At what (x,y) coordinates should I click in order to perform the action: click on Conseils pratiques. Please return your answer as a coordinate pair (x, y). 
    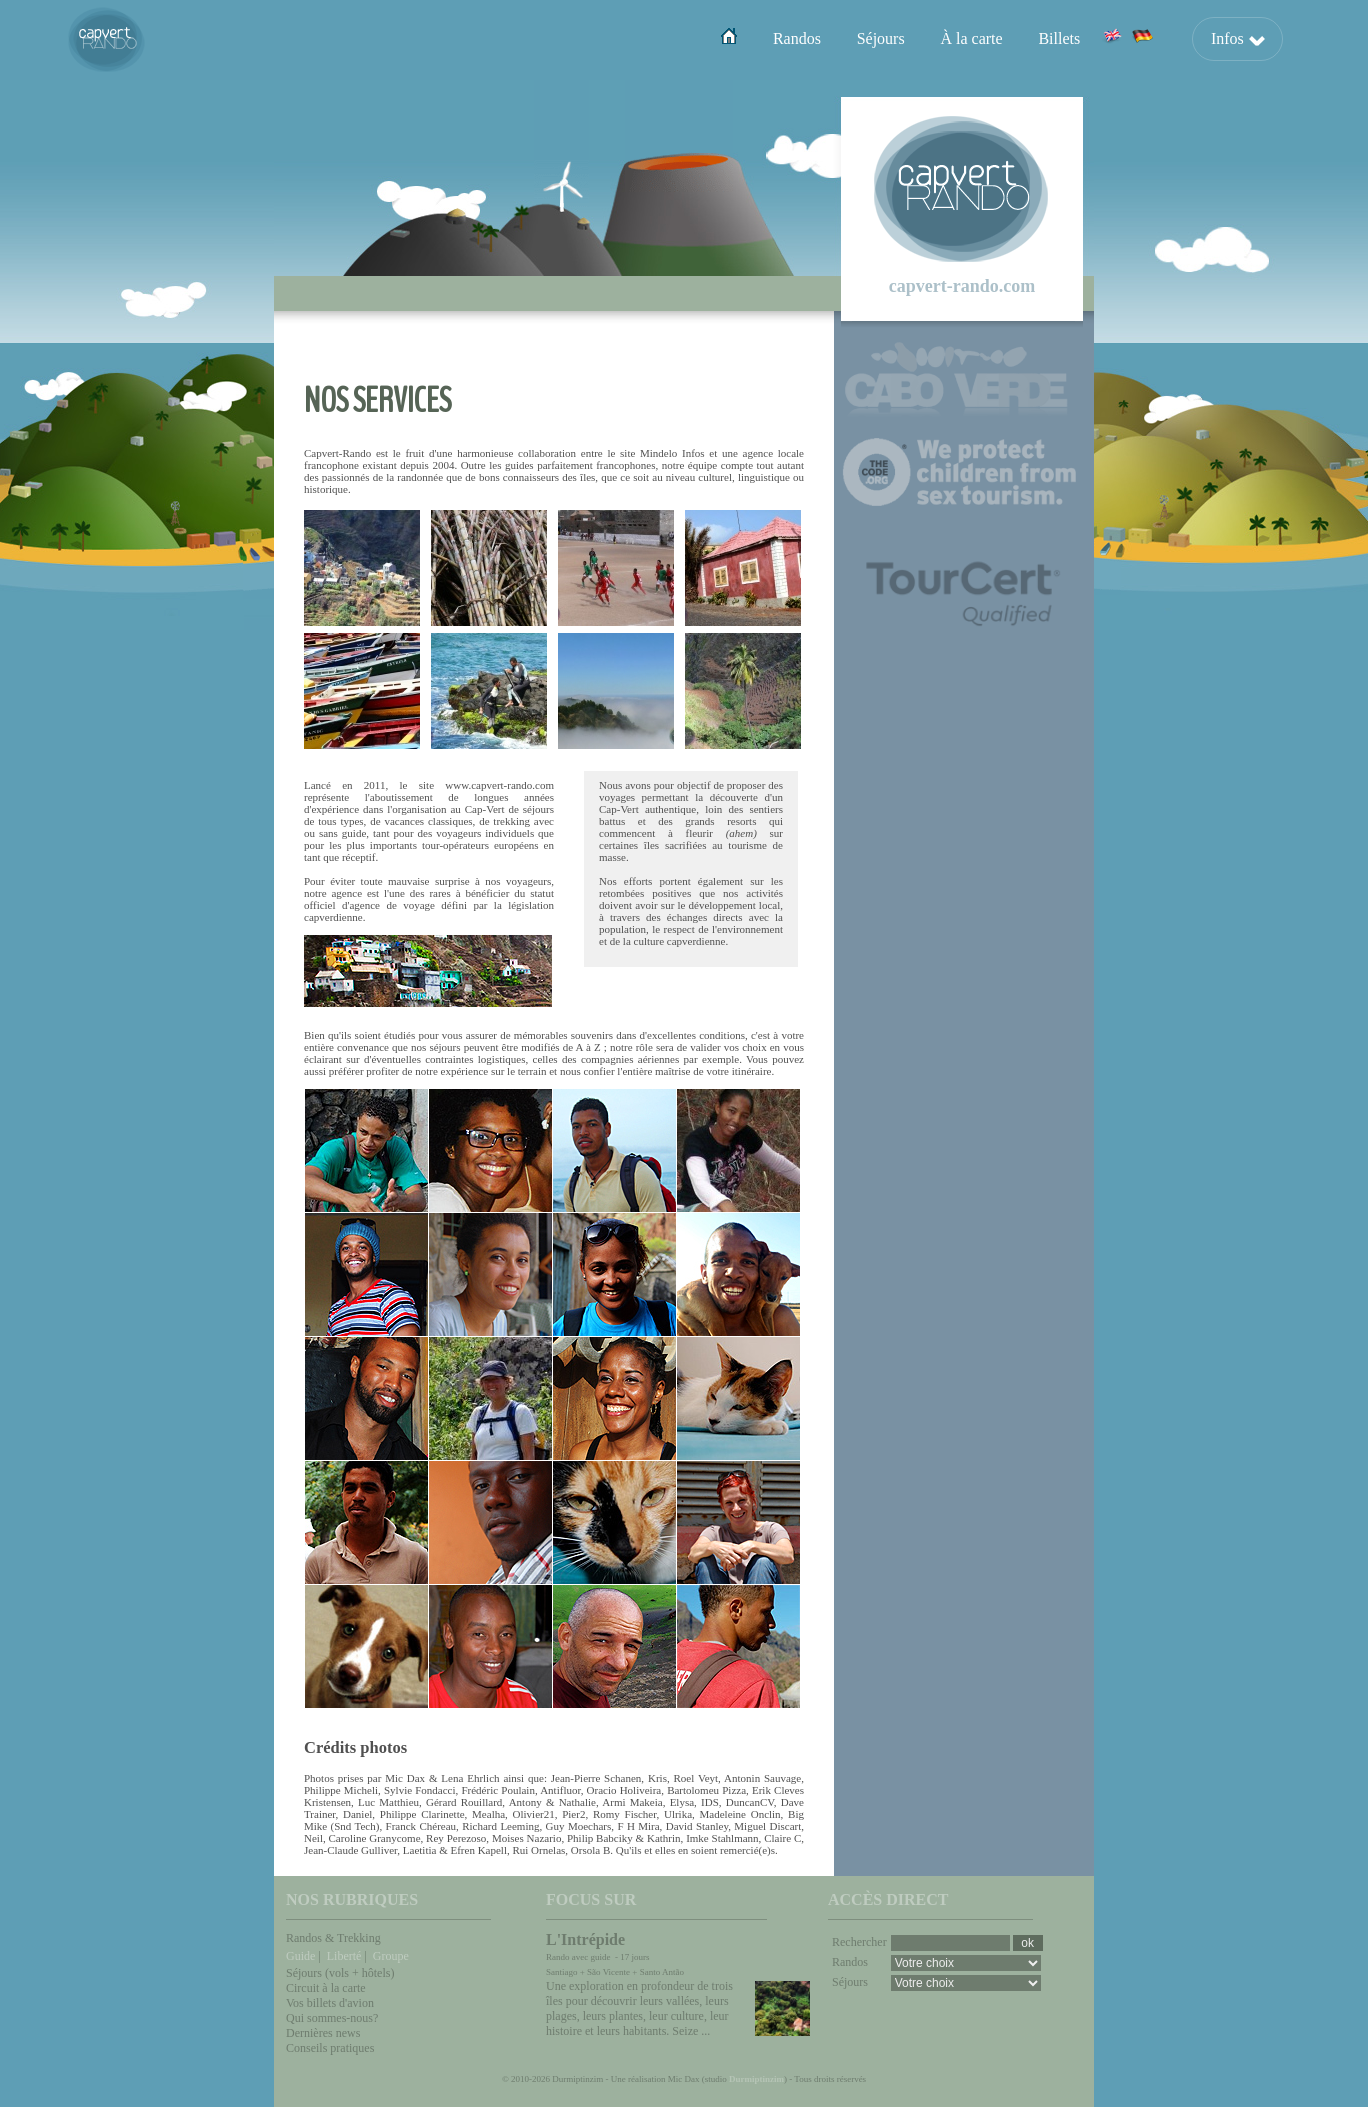
    Looking at the image, I should click on (330, 2048).